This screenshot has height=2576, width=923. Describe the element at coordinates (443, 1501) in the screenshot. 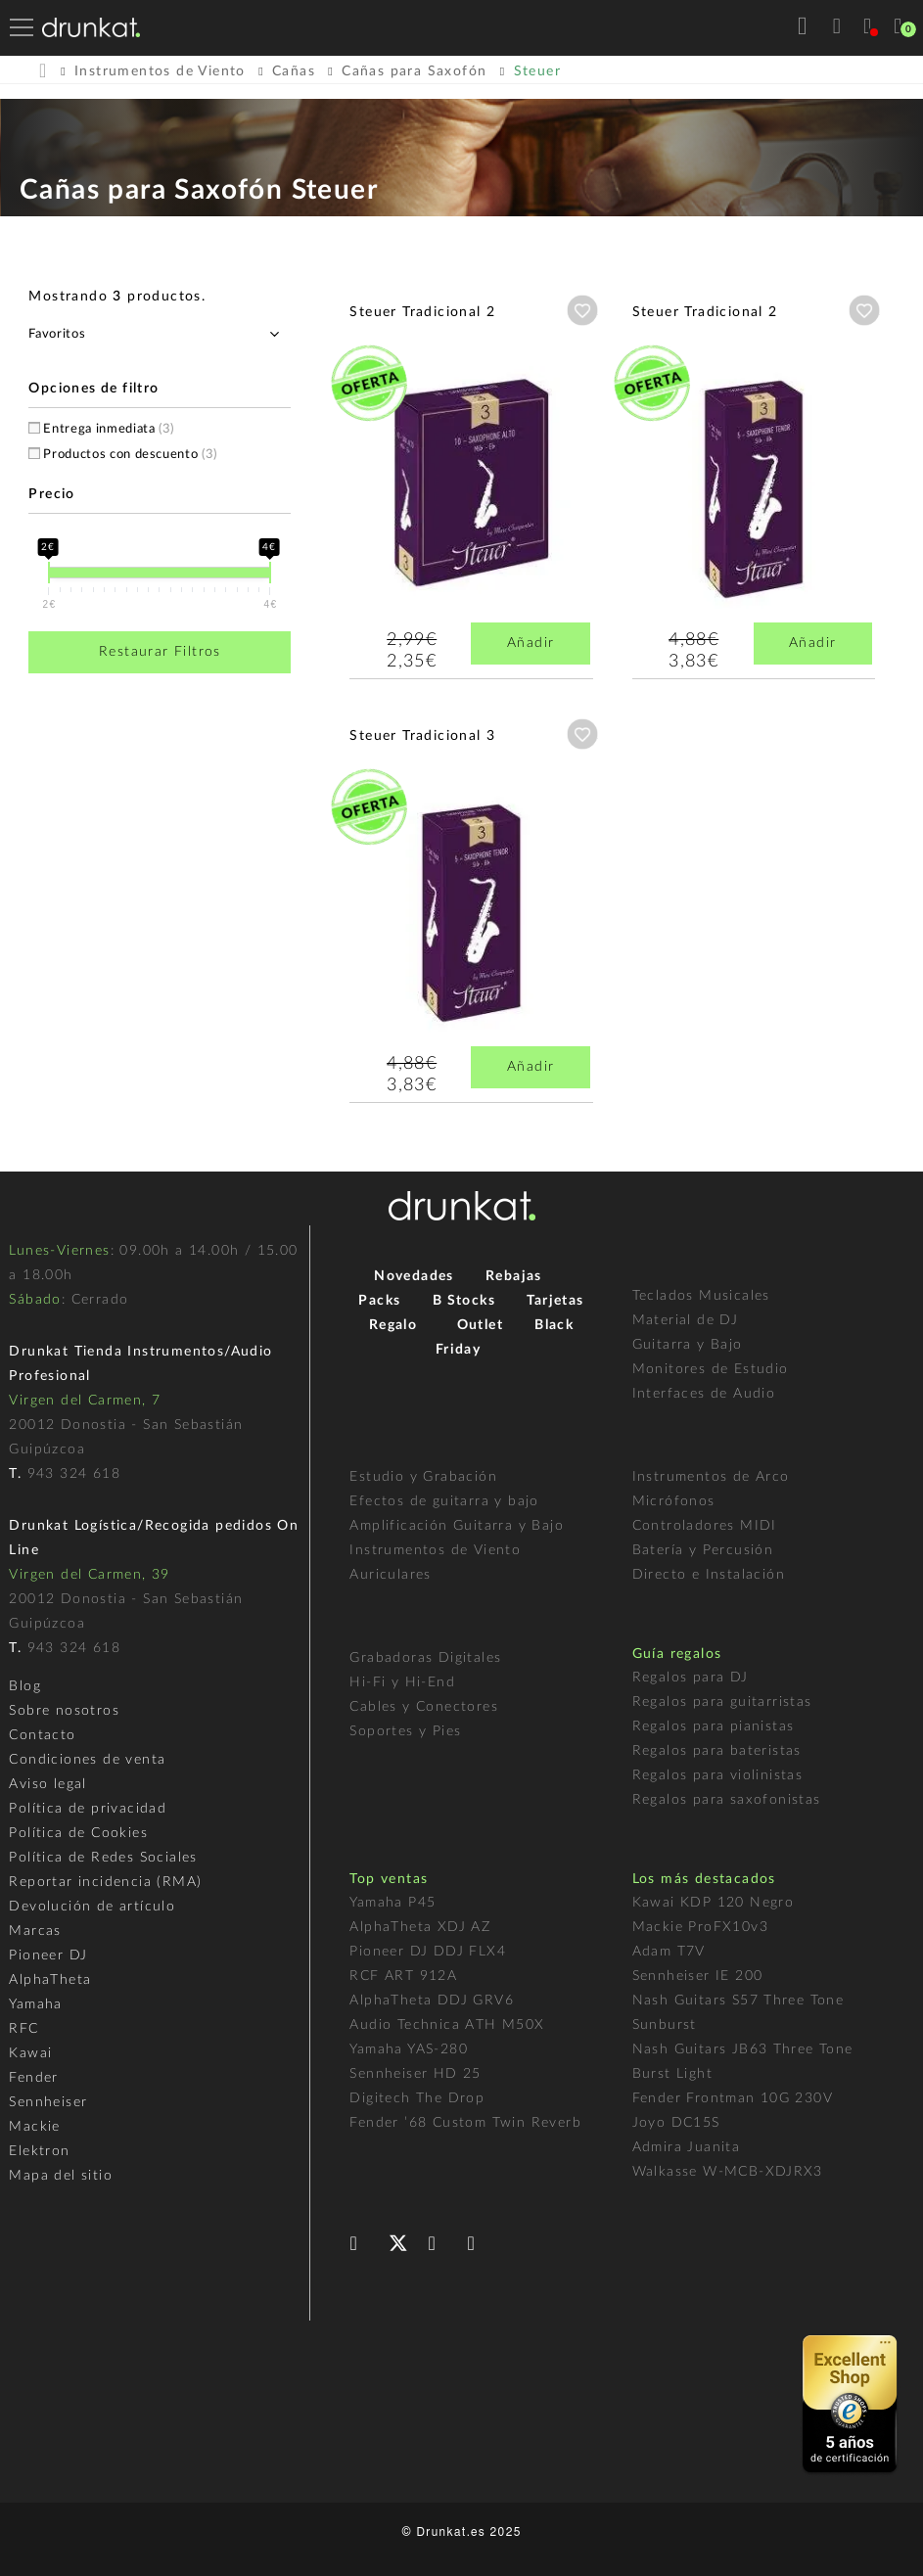

I see `Efectos de guitarra y bajo` at that location.